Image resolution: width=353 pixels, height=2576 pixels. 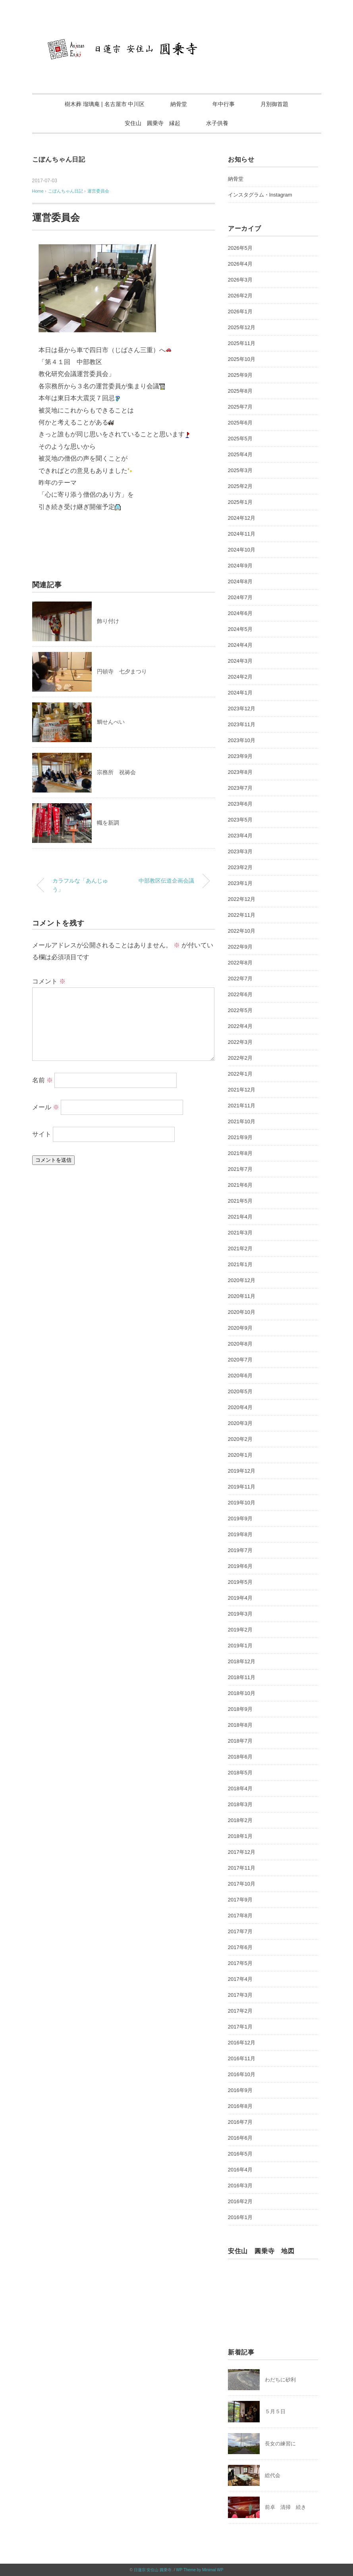 I want to click on 2023年8月, so click(x=240, y=772).